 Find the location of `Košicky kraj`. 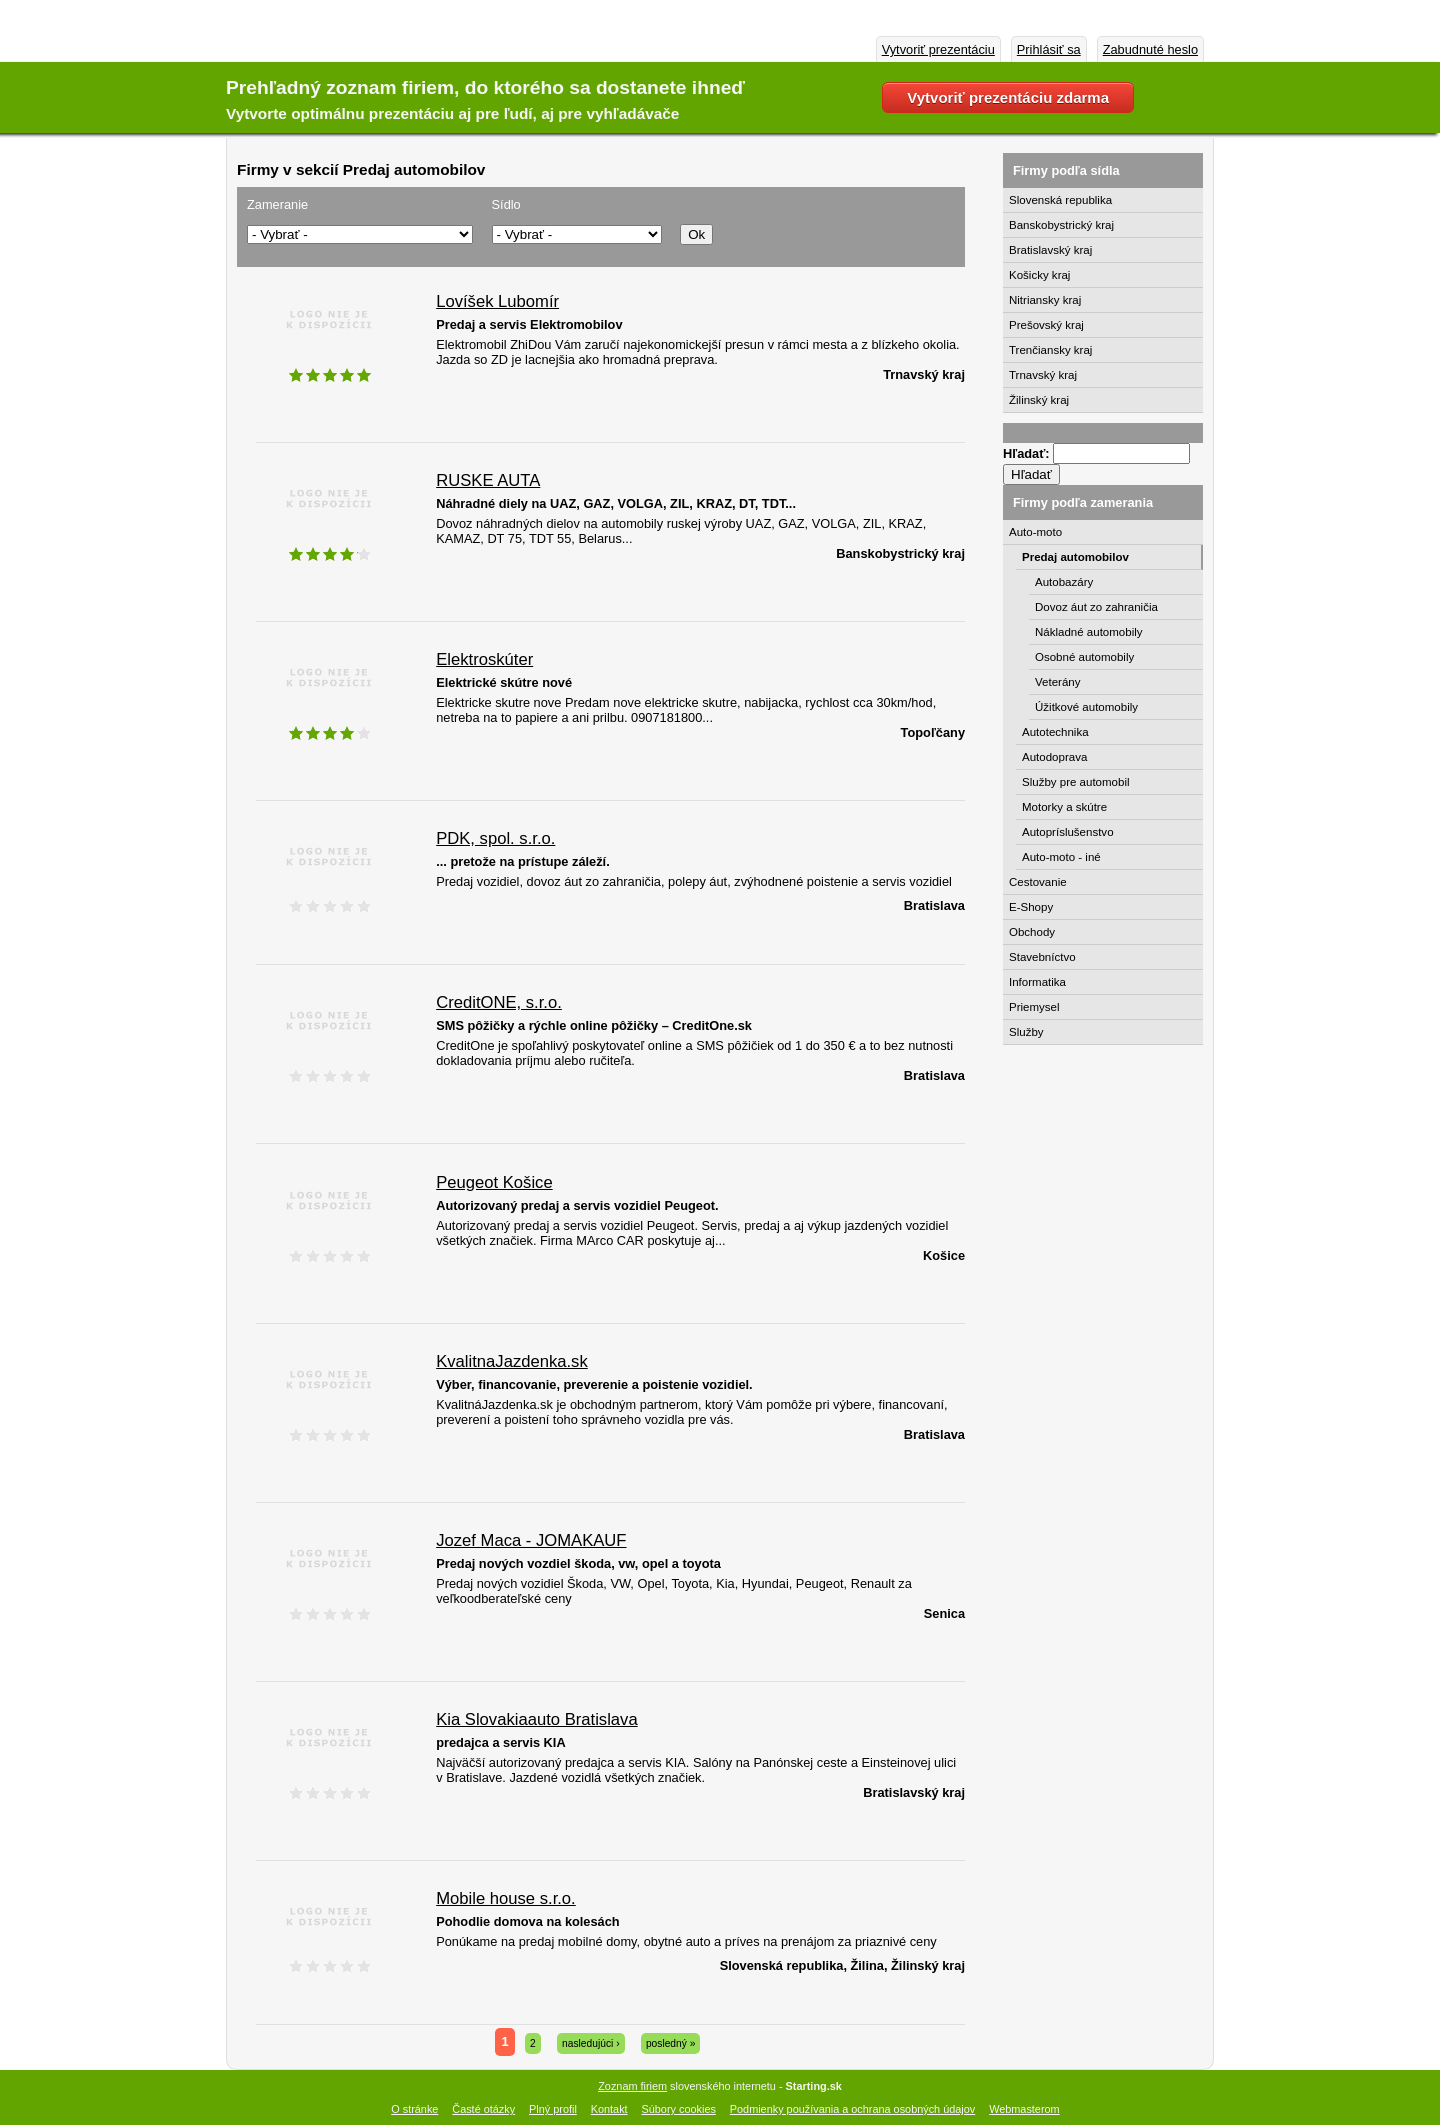

Košicky kraj is located at coordinates (1039, 275).